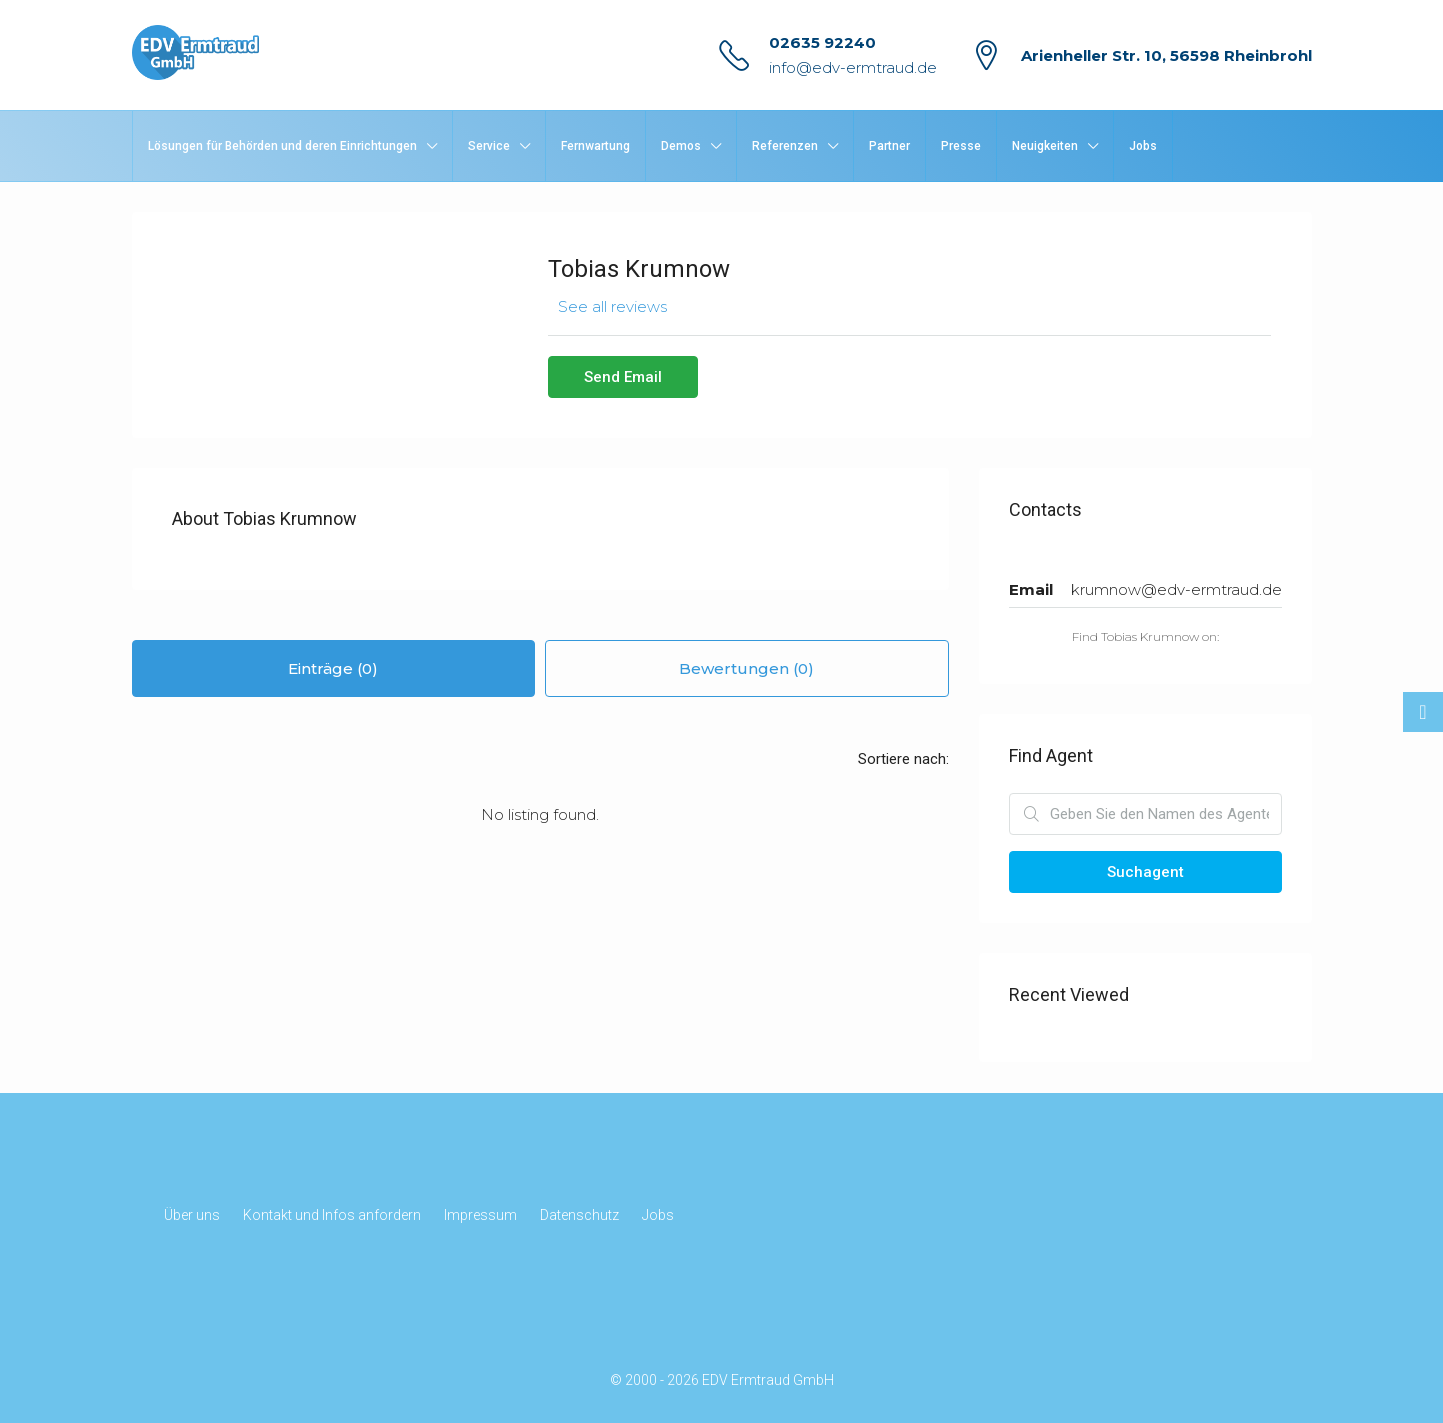 This screenshot has height=1423, width=1443. Describe the element at coordinates (889, 146) in the screenshot. I see `Partner` at that location.